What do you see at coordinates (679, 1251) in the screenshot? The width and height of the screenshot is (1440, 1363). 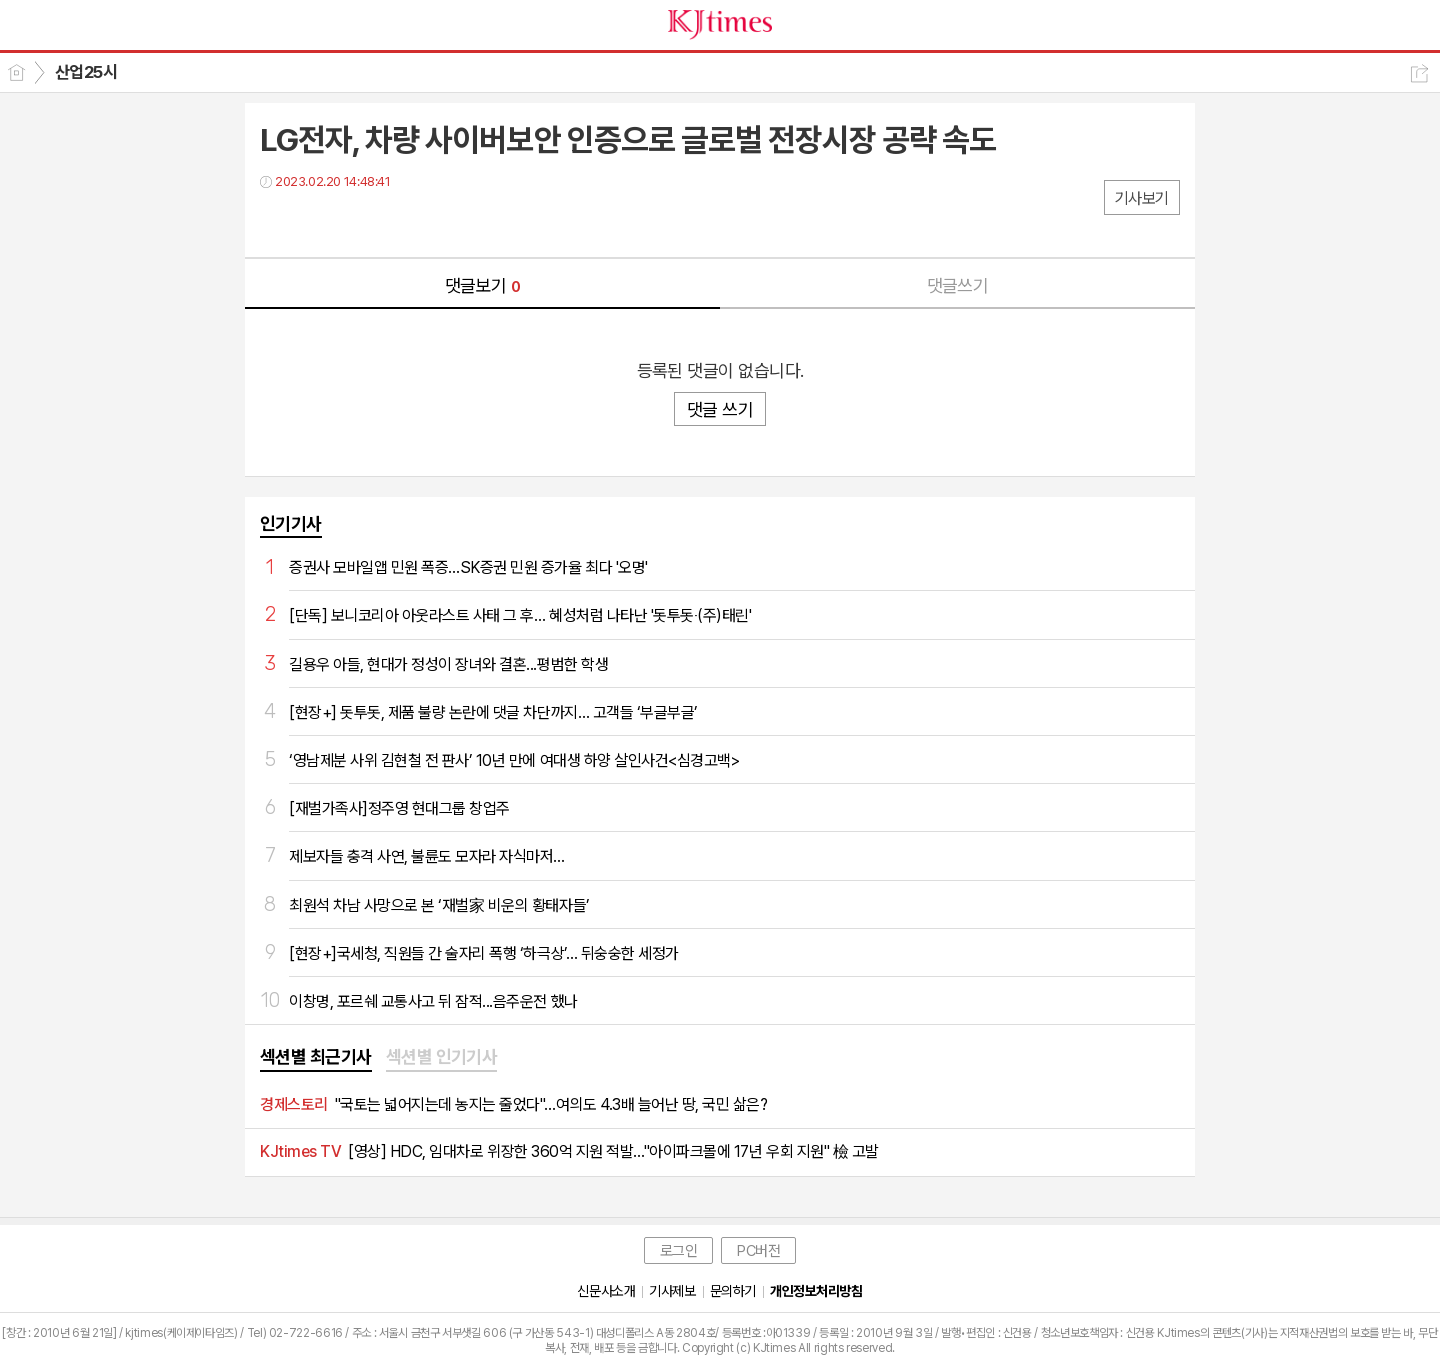 I see `로그인` at bounding box center [679, 1251].